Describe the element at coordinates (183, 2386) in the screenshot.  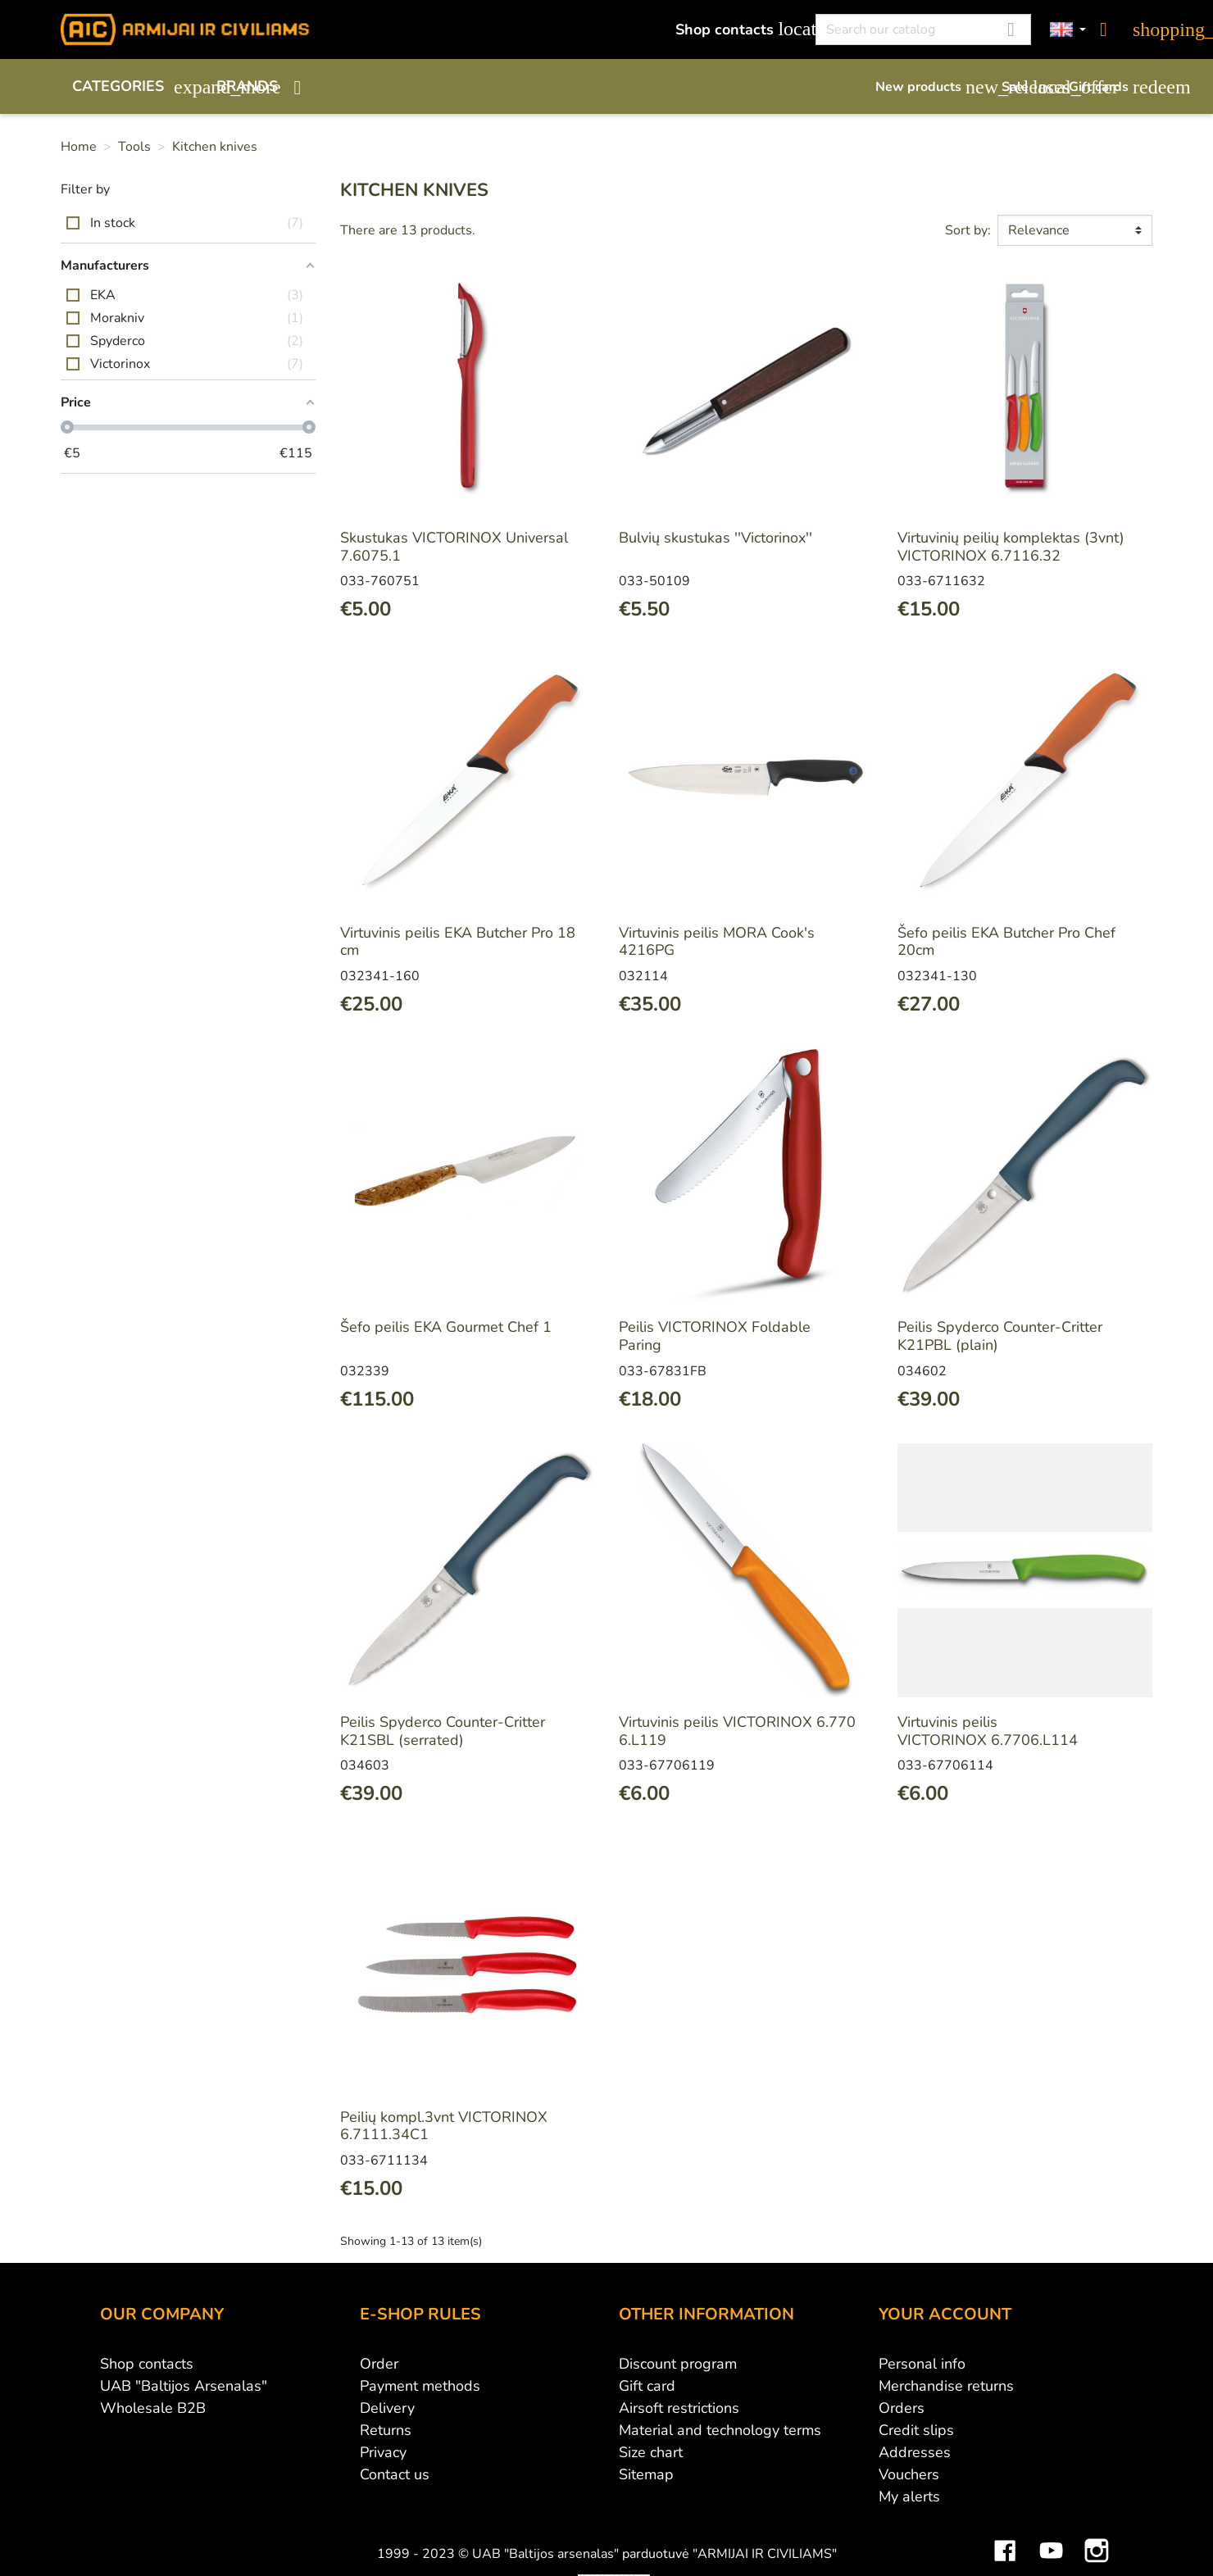
I see `UAB "Baltijos Arsenalas"` at that location.